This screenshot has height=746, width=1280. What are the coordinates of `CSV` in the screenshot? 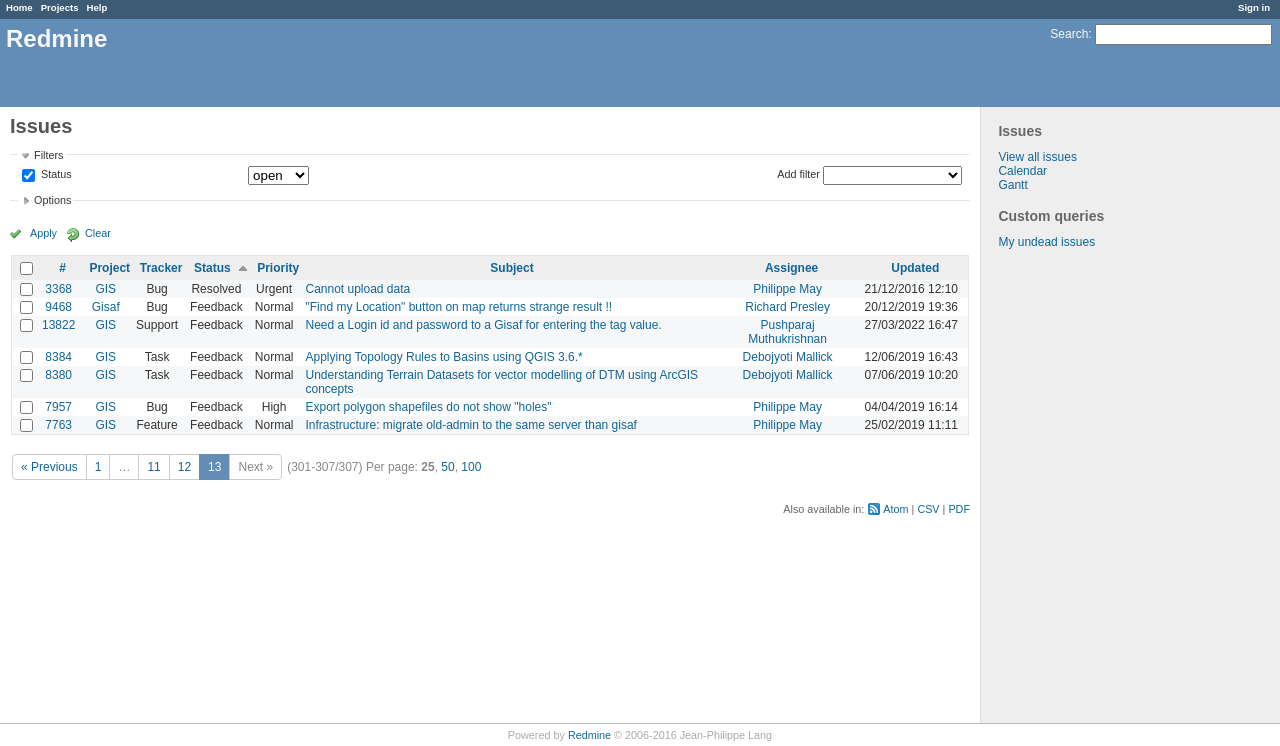 It's located at (928, 509).